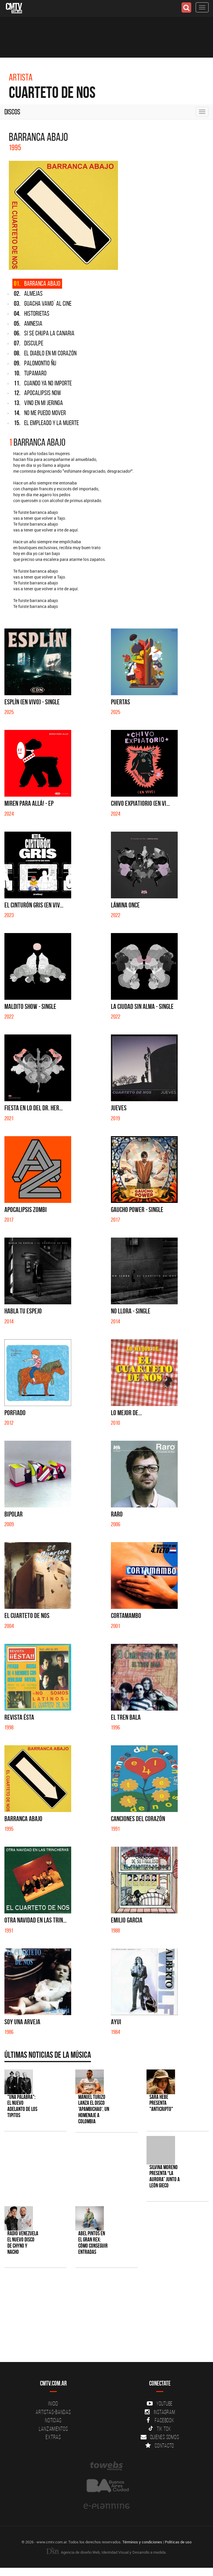  Describe the element at coordinates (22, 2106) in the screenshot. I see `"Una Palabra": El nuevo adelanto de Los Tipitos` at that location.